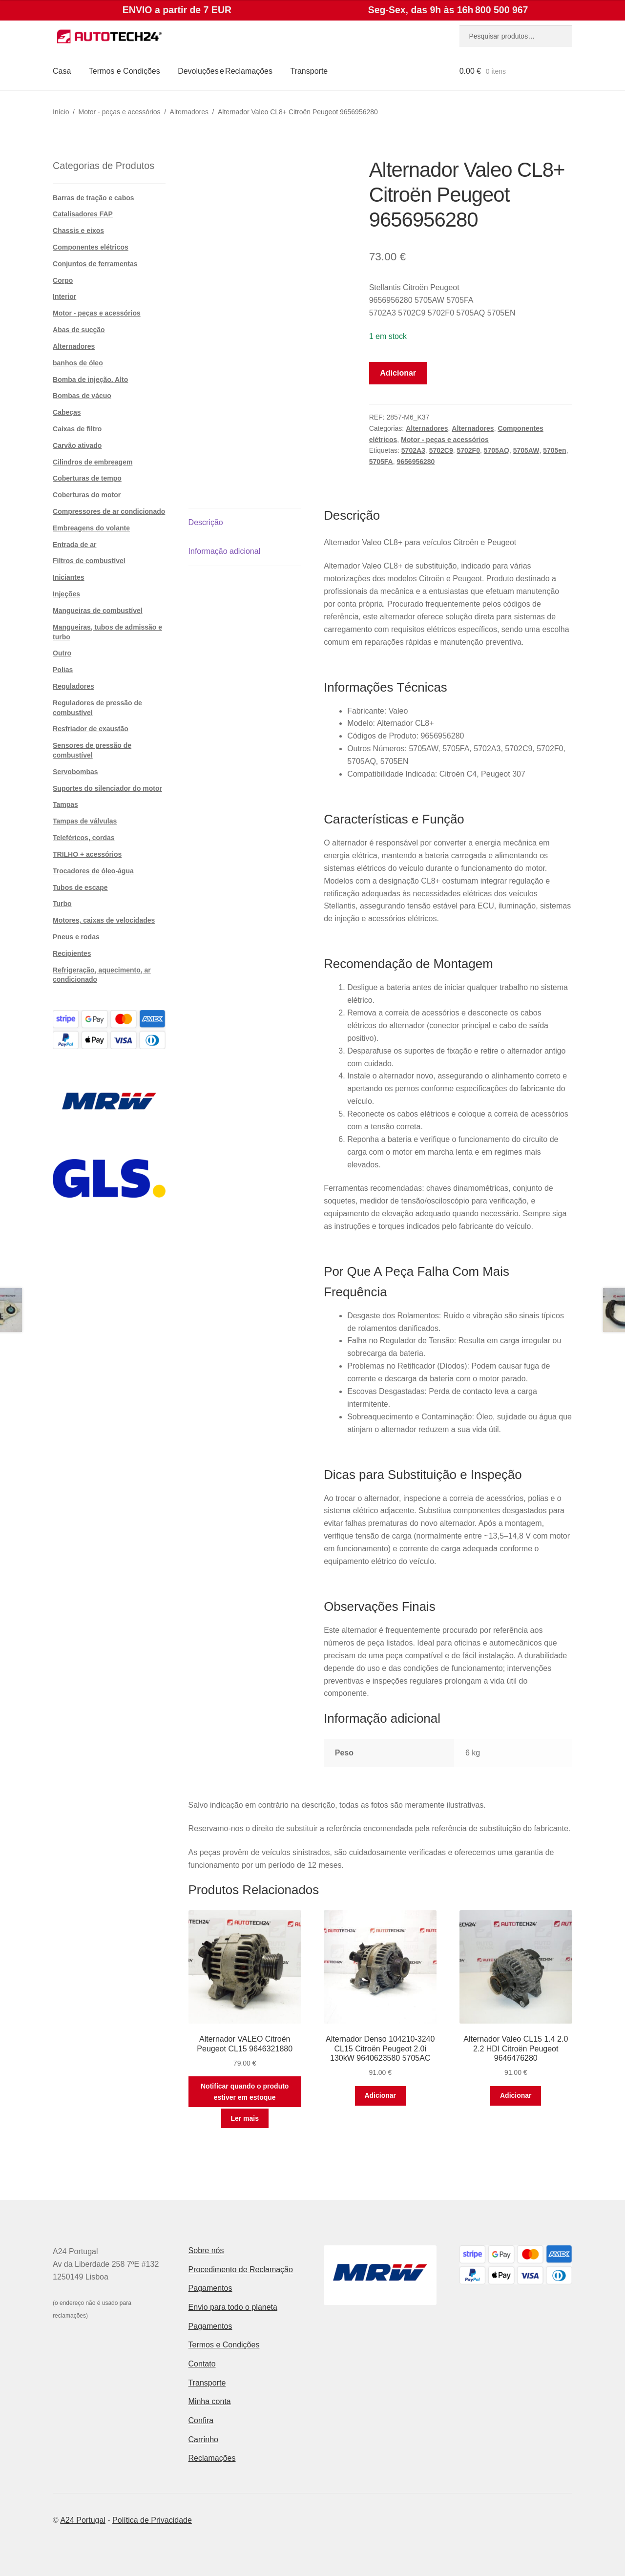  I want to click on Envio para todo o planeta, so click(232, 2307).